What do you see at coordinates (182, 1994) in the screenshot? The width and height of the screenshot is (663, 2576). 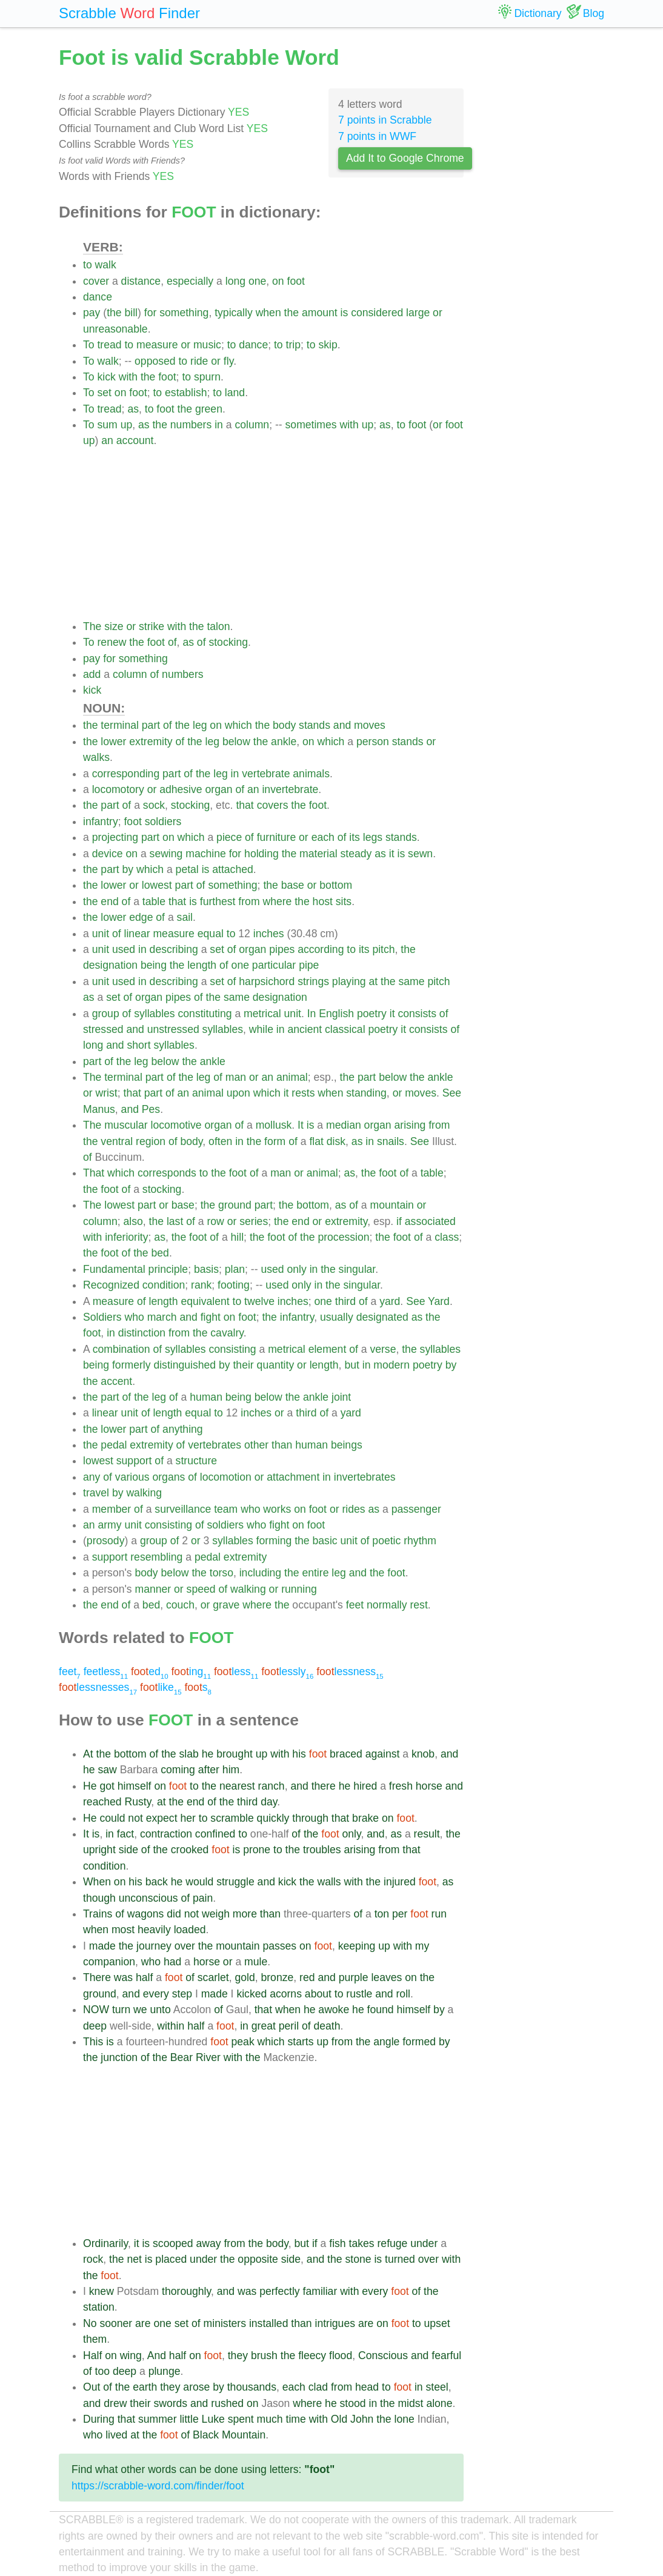 I see `step` at bounding box center [182, 1994].